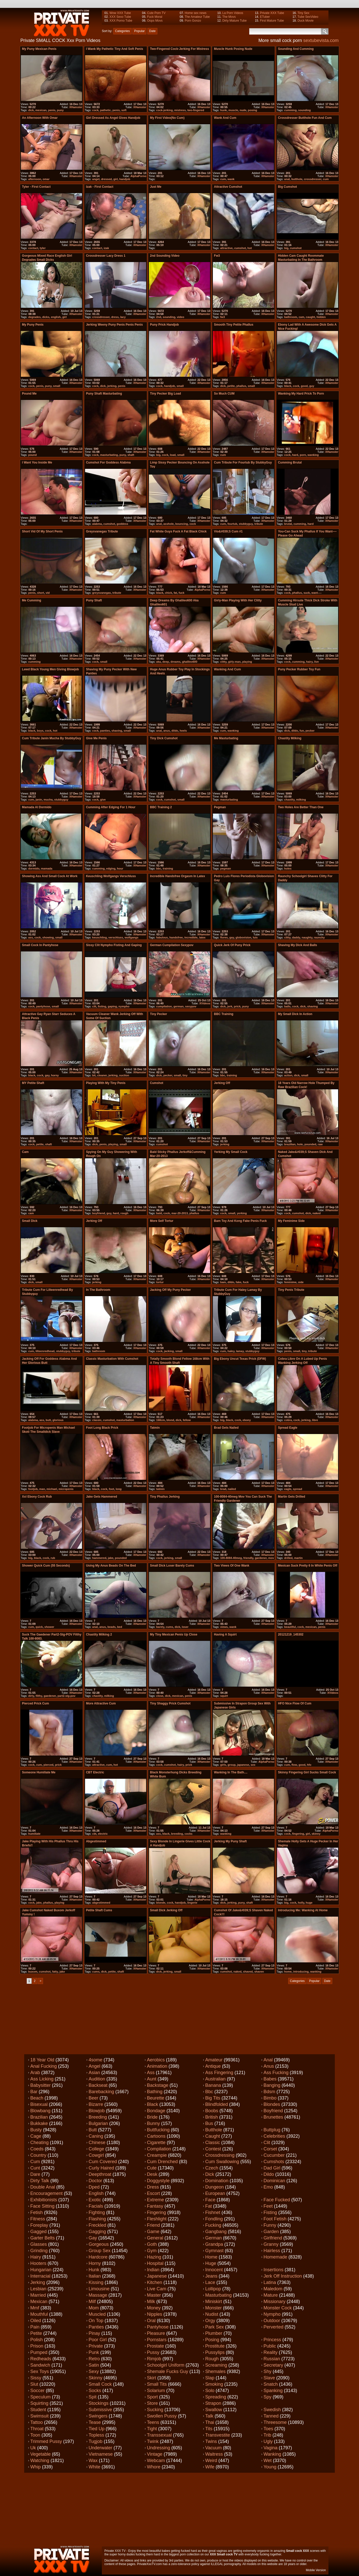  What do you see at coordinates (154, 2307) in the screenshot?
I see `Money` at bounding box center [154, 2307].